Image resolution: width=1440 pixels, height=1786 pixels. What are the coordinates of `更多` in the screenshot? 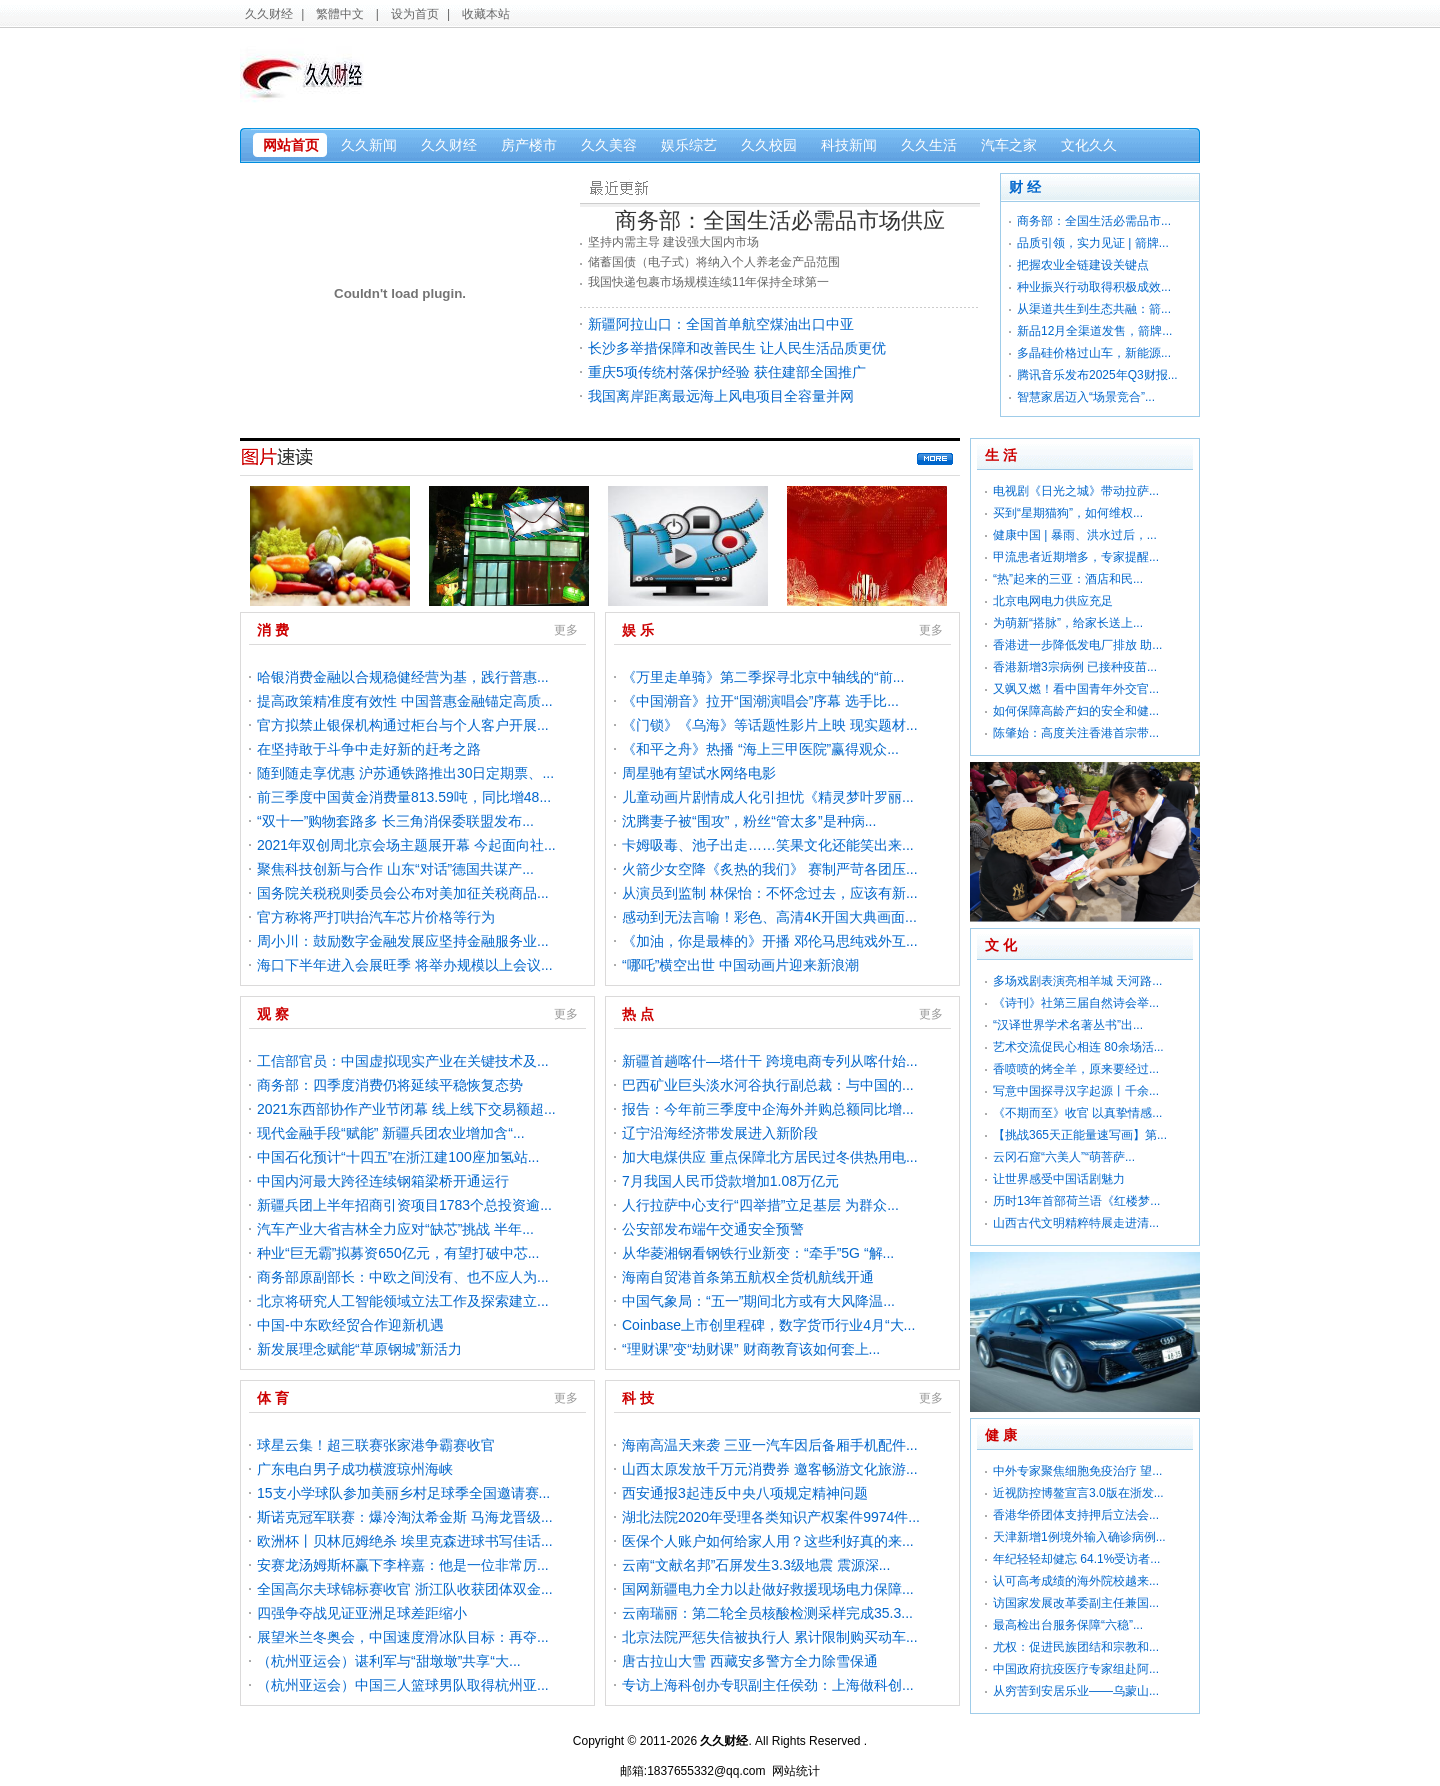 It's located at (937, 461).